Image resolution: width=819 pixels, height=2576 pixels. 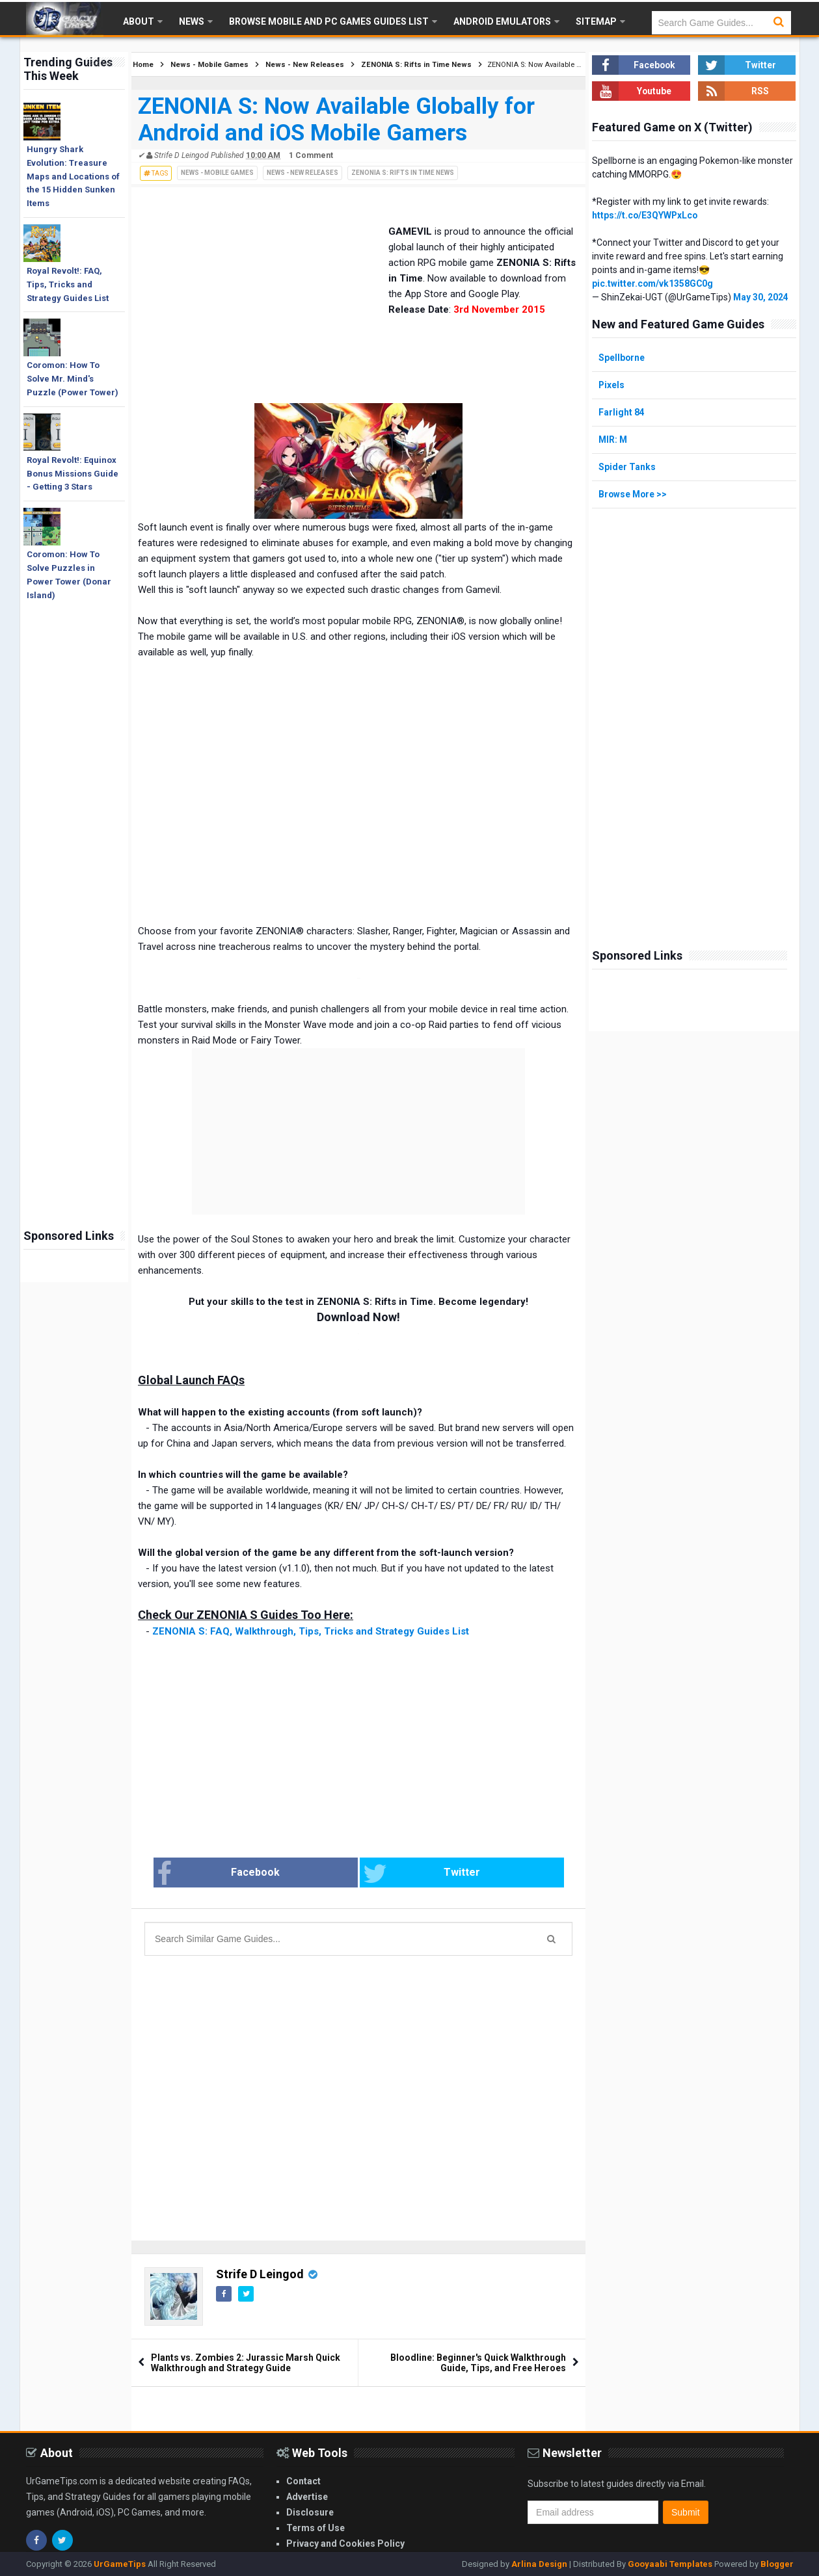 I want to click on Bloodline: Beginner's Quick Walkthrough Guide, Tips, and Free Heroes, so click(x=478, y=2362).